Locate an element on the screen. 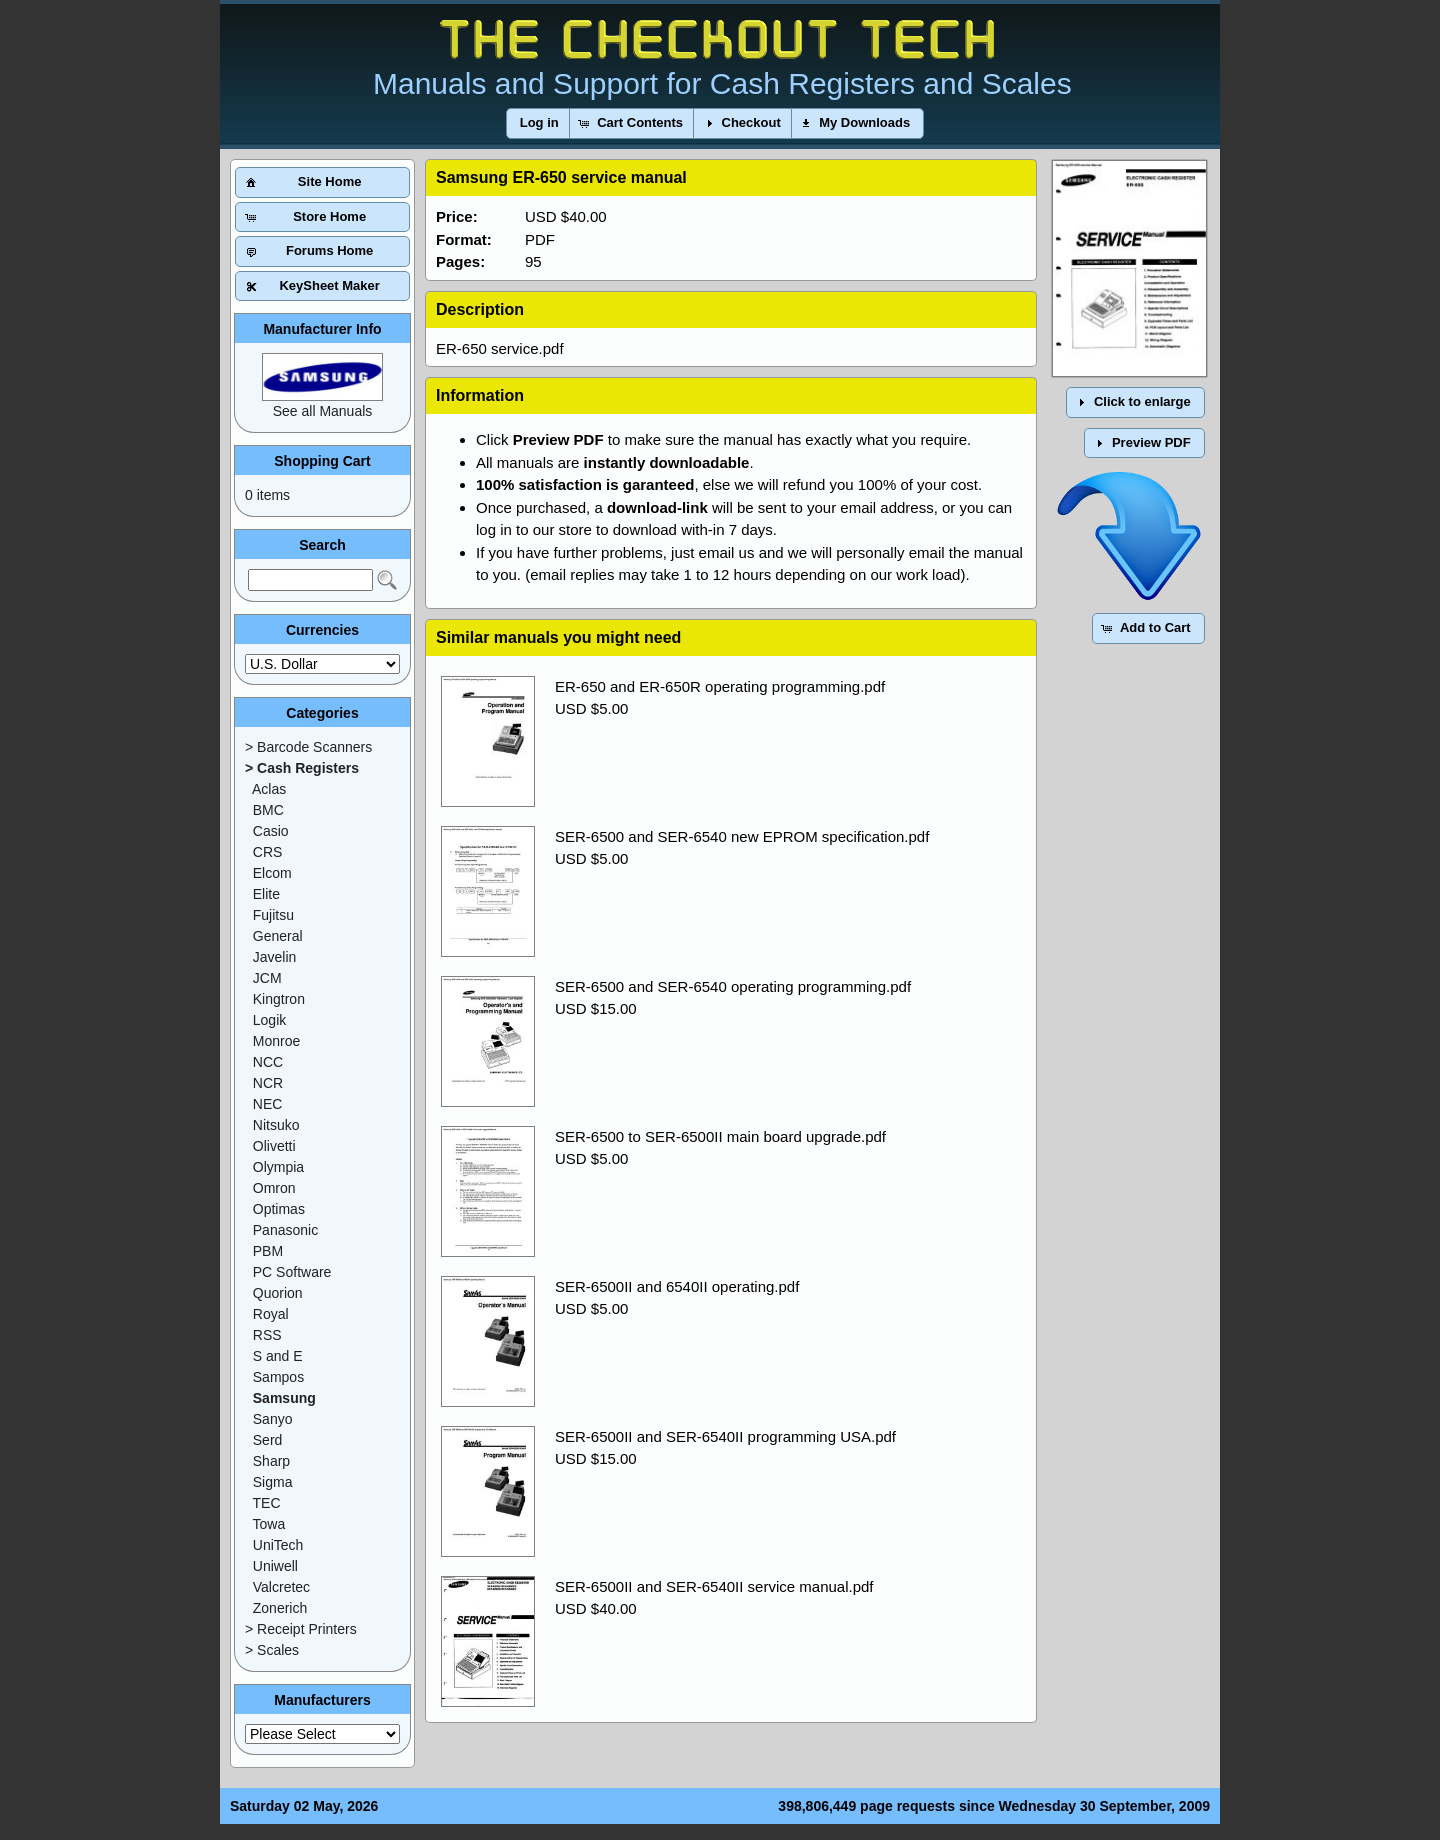 Image resolution: width=1440 pixels, height=1840 pixels. Zonerich is located at coordinates (280, 1608).